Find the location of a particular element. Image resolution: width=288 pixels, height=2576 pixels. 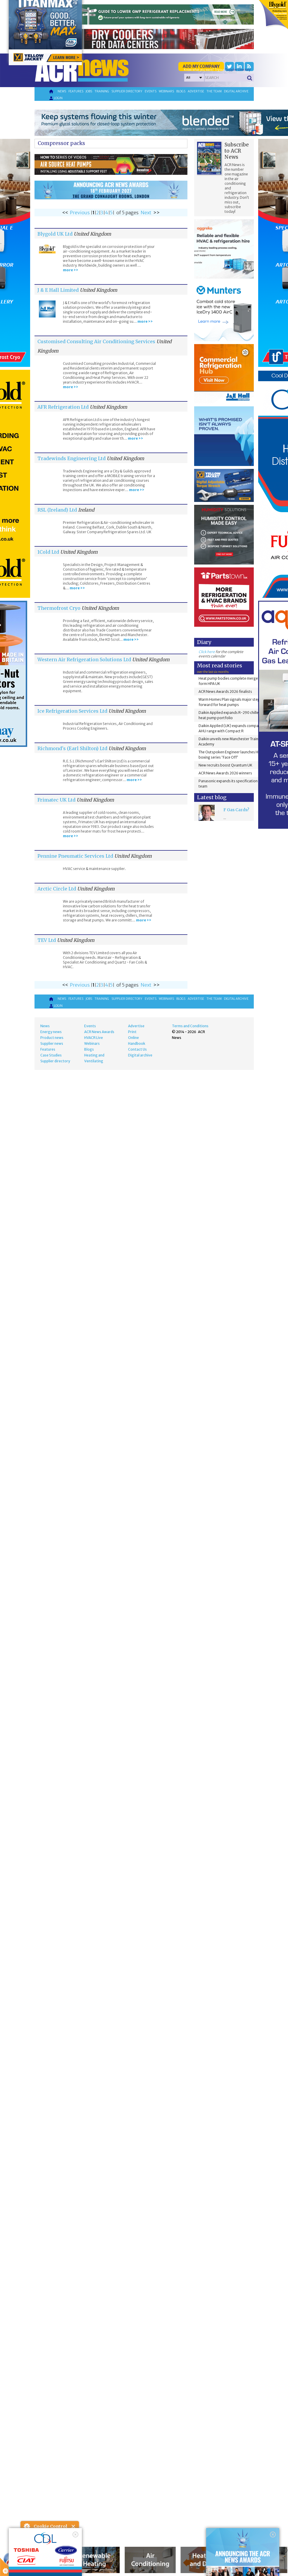

Frimatec UK Ltd is located at coordinates (56, 800).